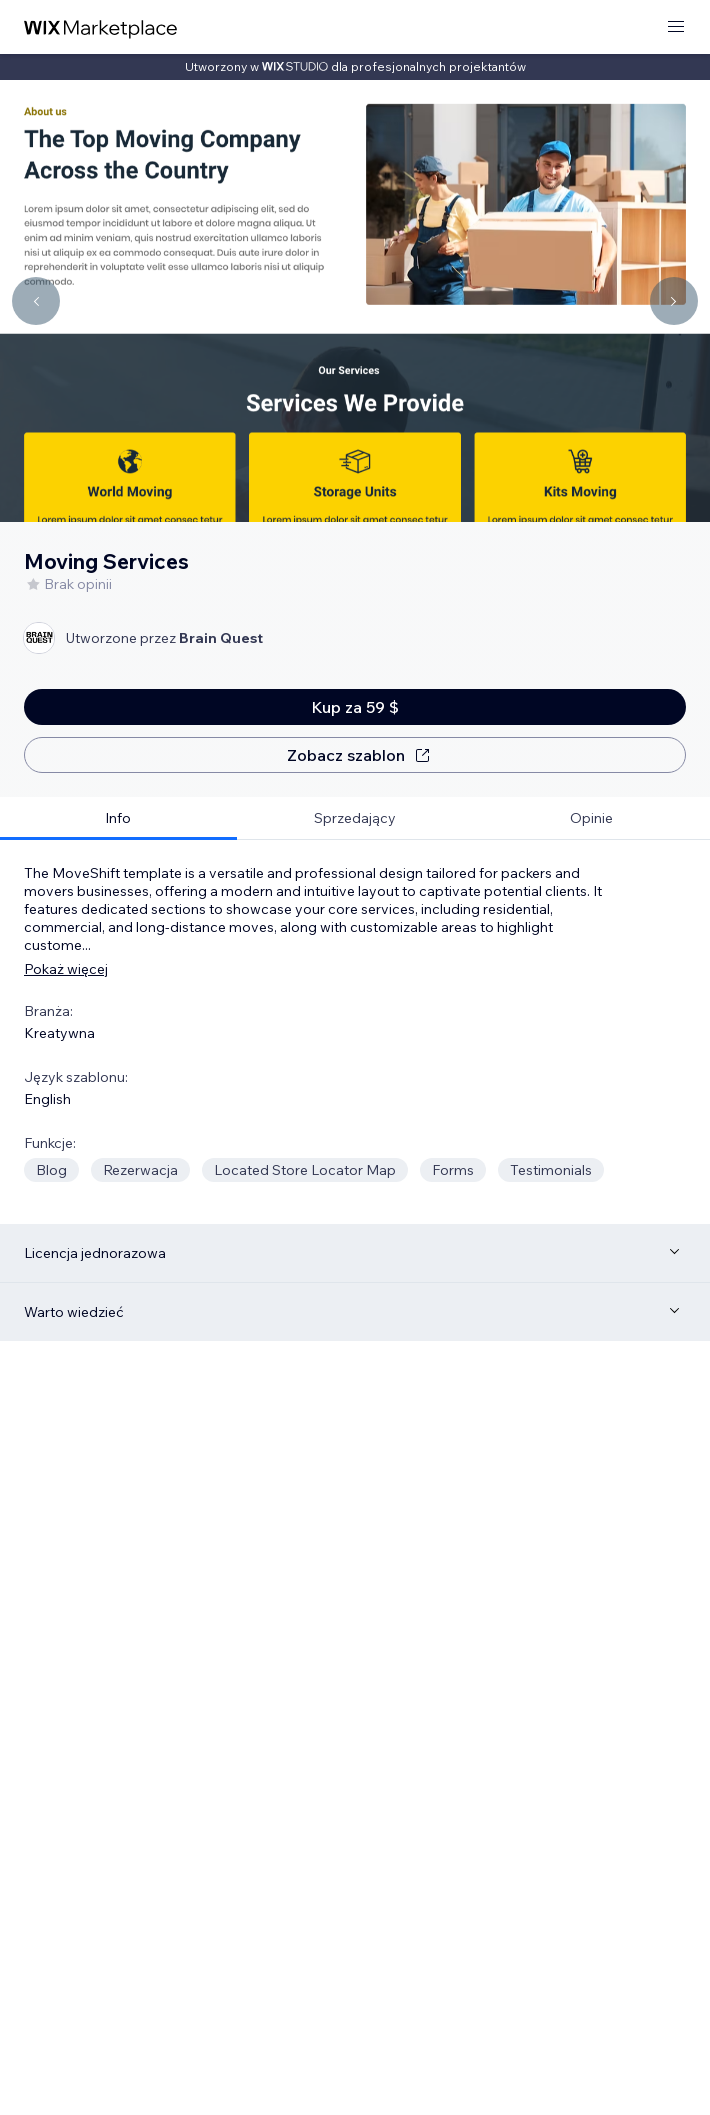 This screenshot has width=710, height=2115. Describe the element at coordinates (676, 27) in the screenshot. I see `[otwórz menu]` at that location.